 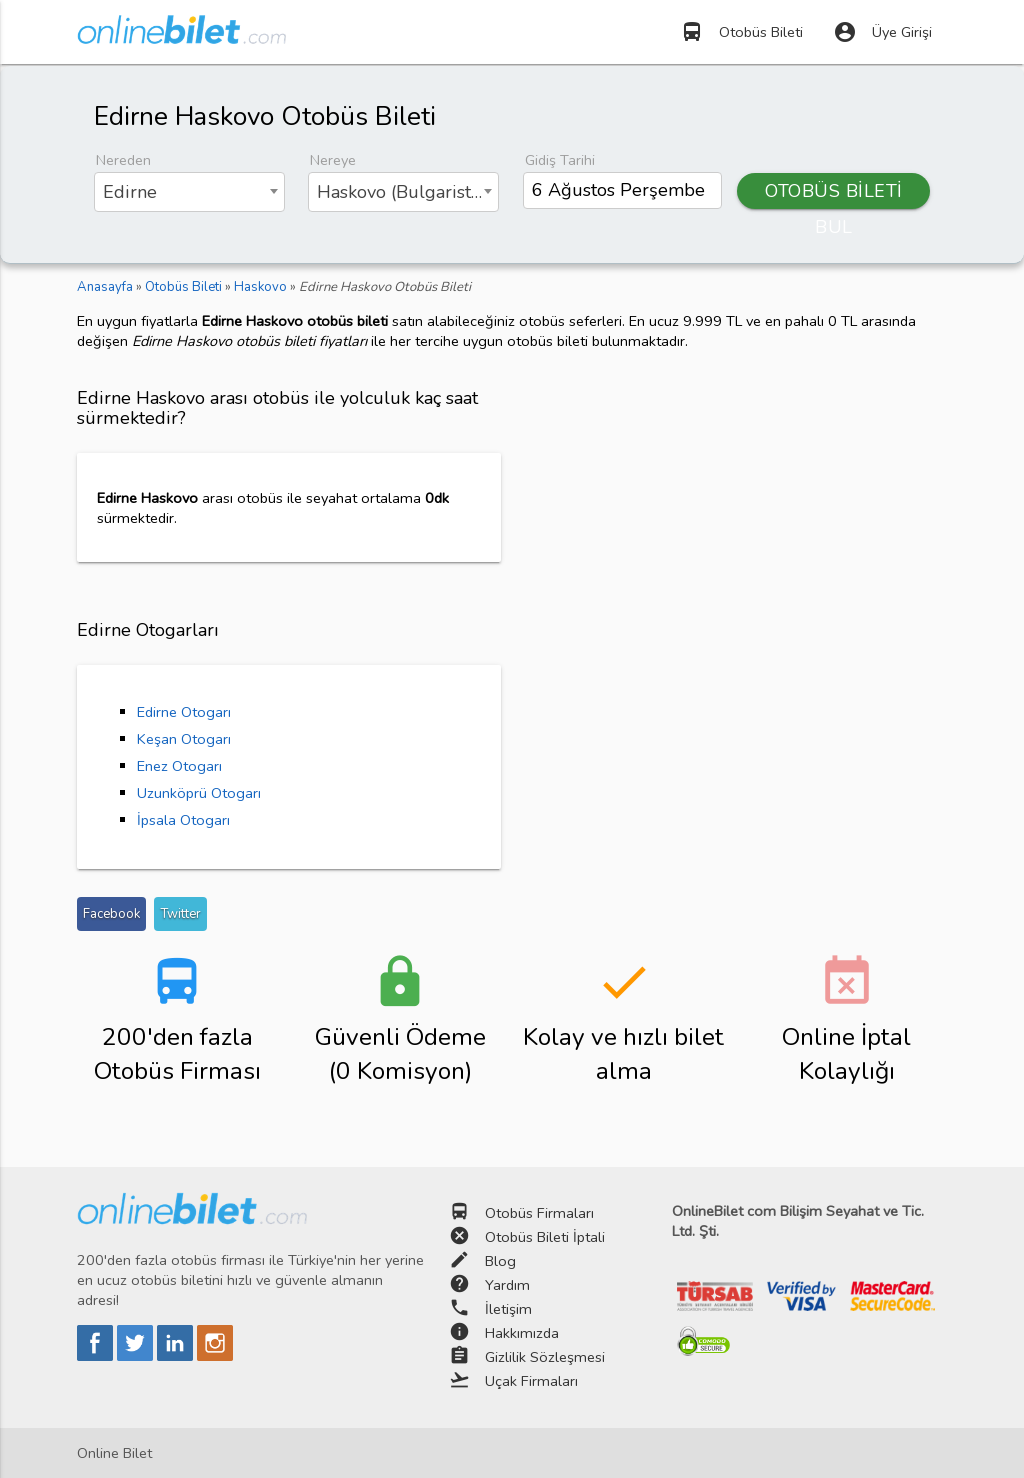 What do you see at coordinates (531, 1381) in the screenshot?
I see `Uçak Firmaları` at bounding box center [531, 1381].